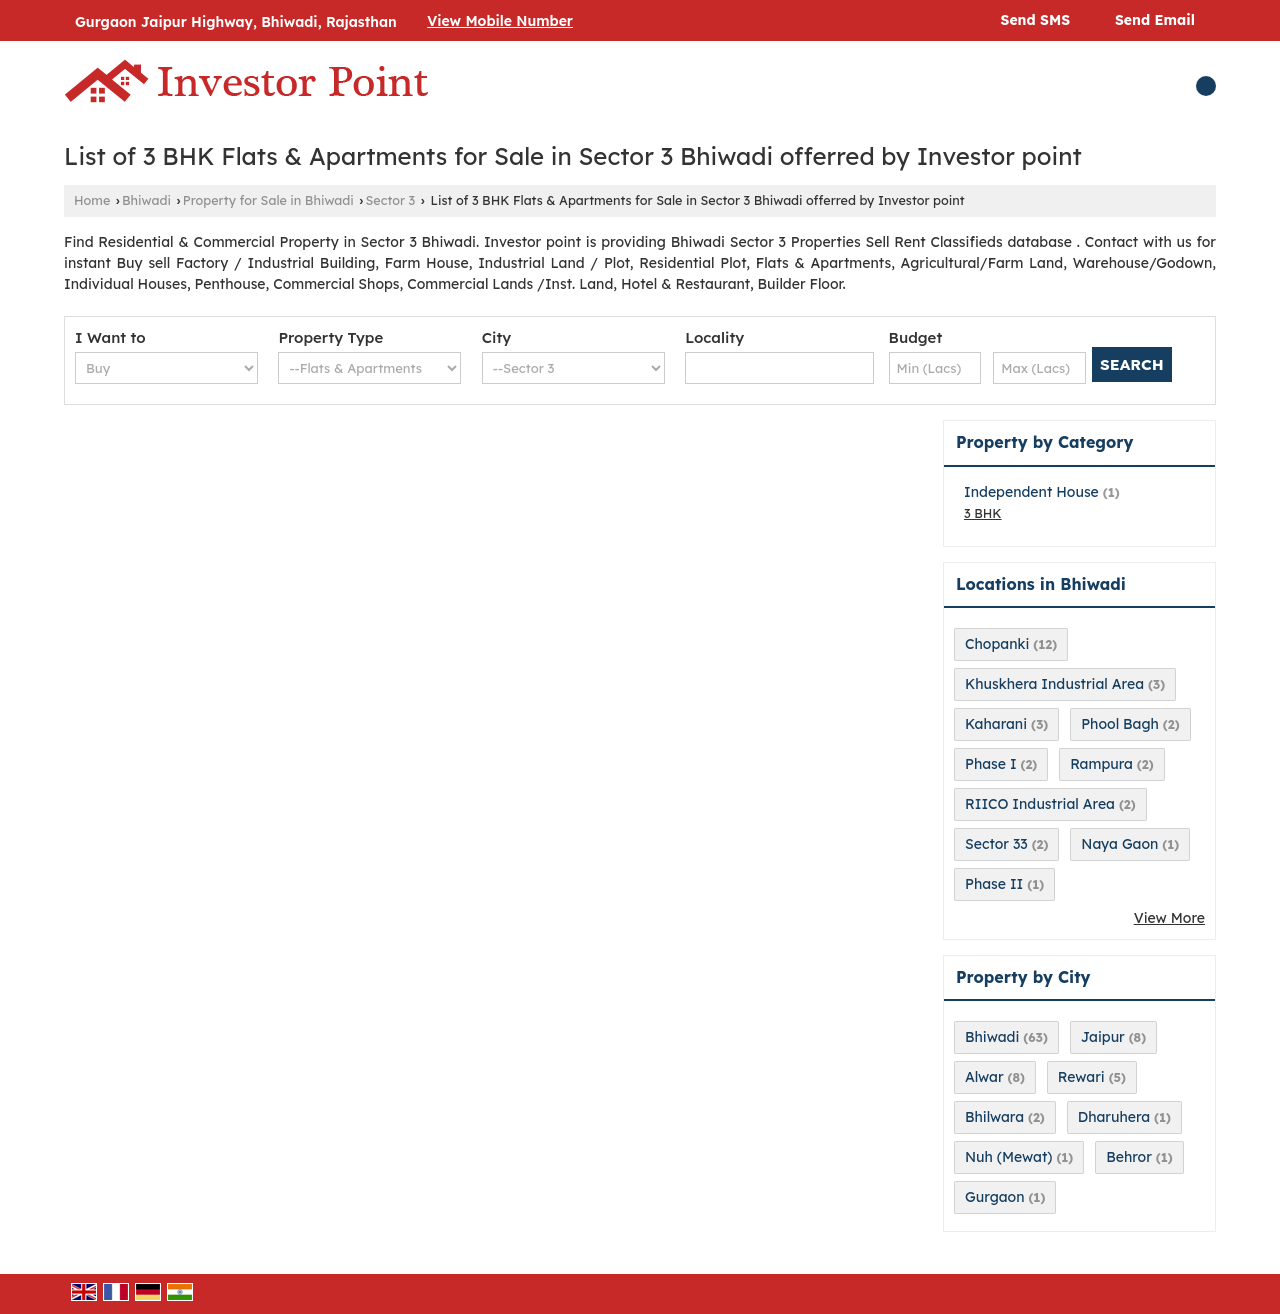 Image resolution: width=1280 pixels, height=1314 pixels. Describe the element at coordinates (1008, 1157) in the screenshot. I see `Nuh (Mewat)` at that location.